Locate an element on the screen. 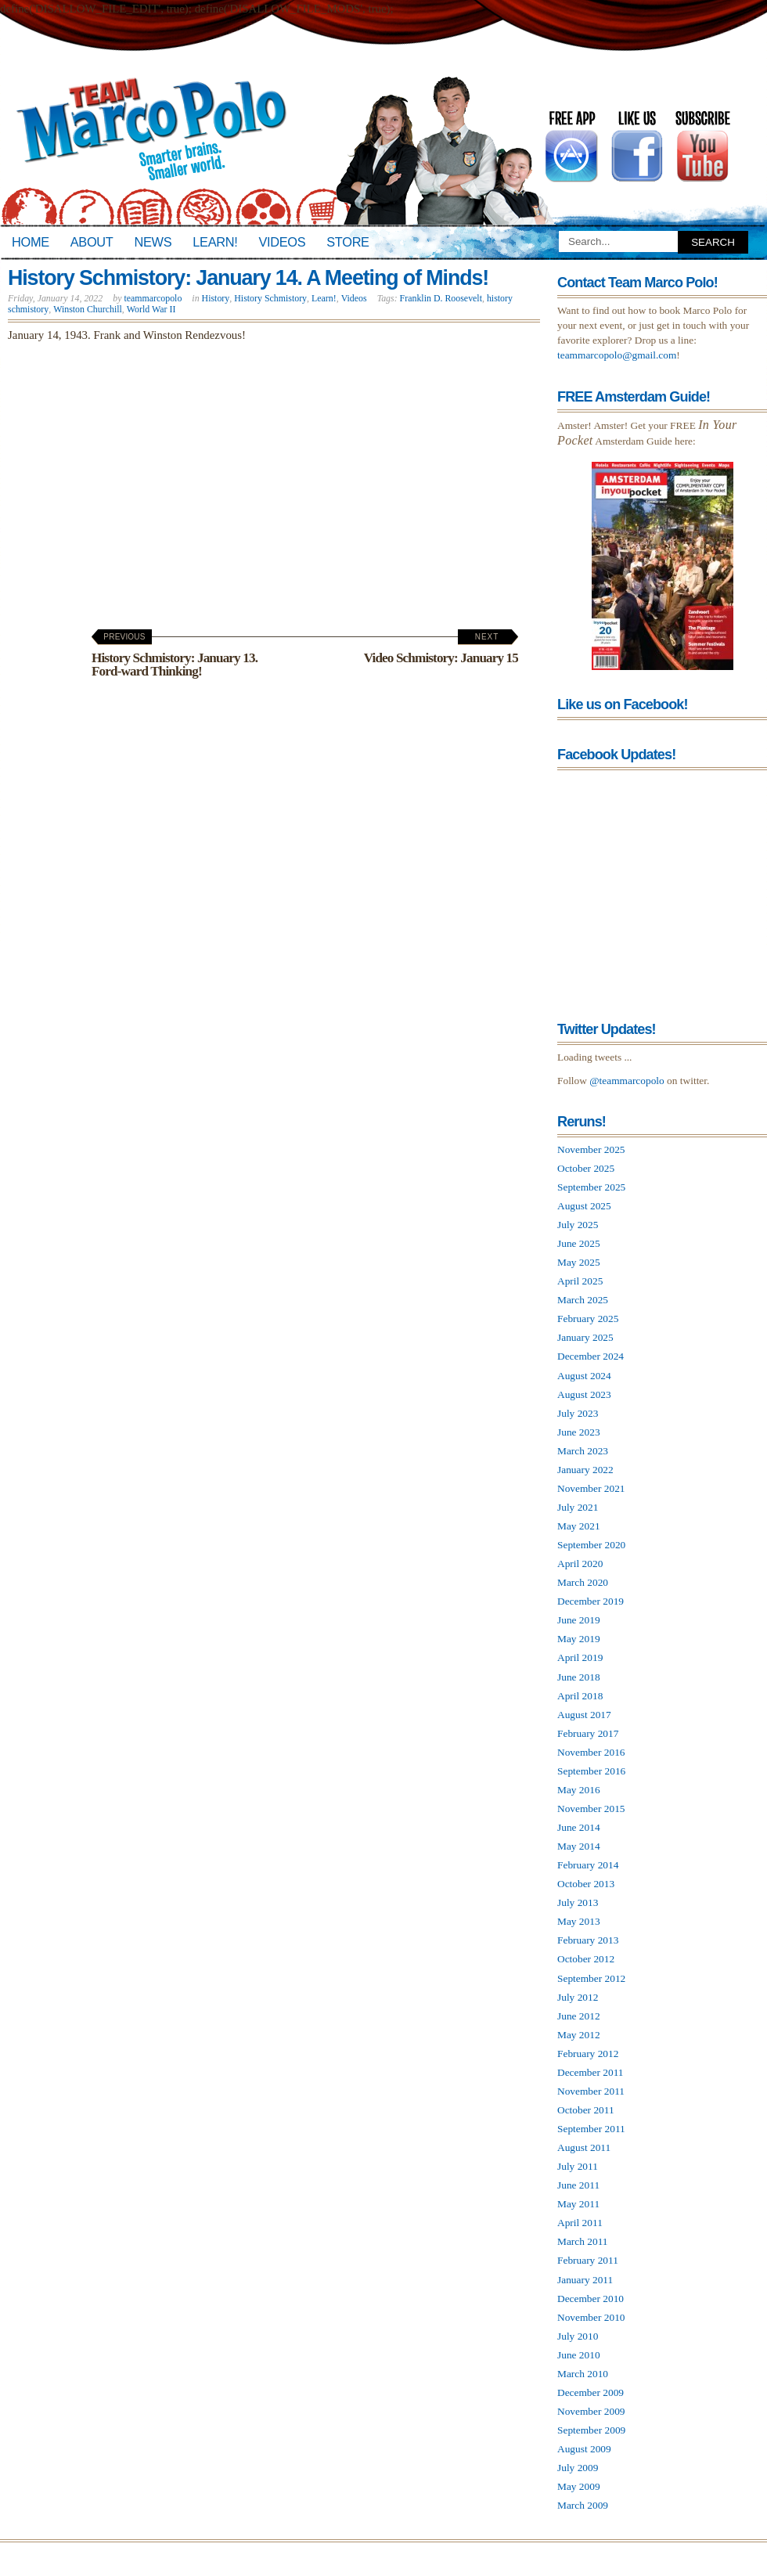 The image size is (767, 2576). Home is located at coordinates (30, 242).